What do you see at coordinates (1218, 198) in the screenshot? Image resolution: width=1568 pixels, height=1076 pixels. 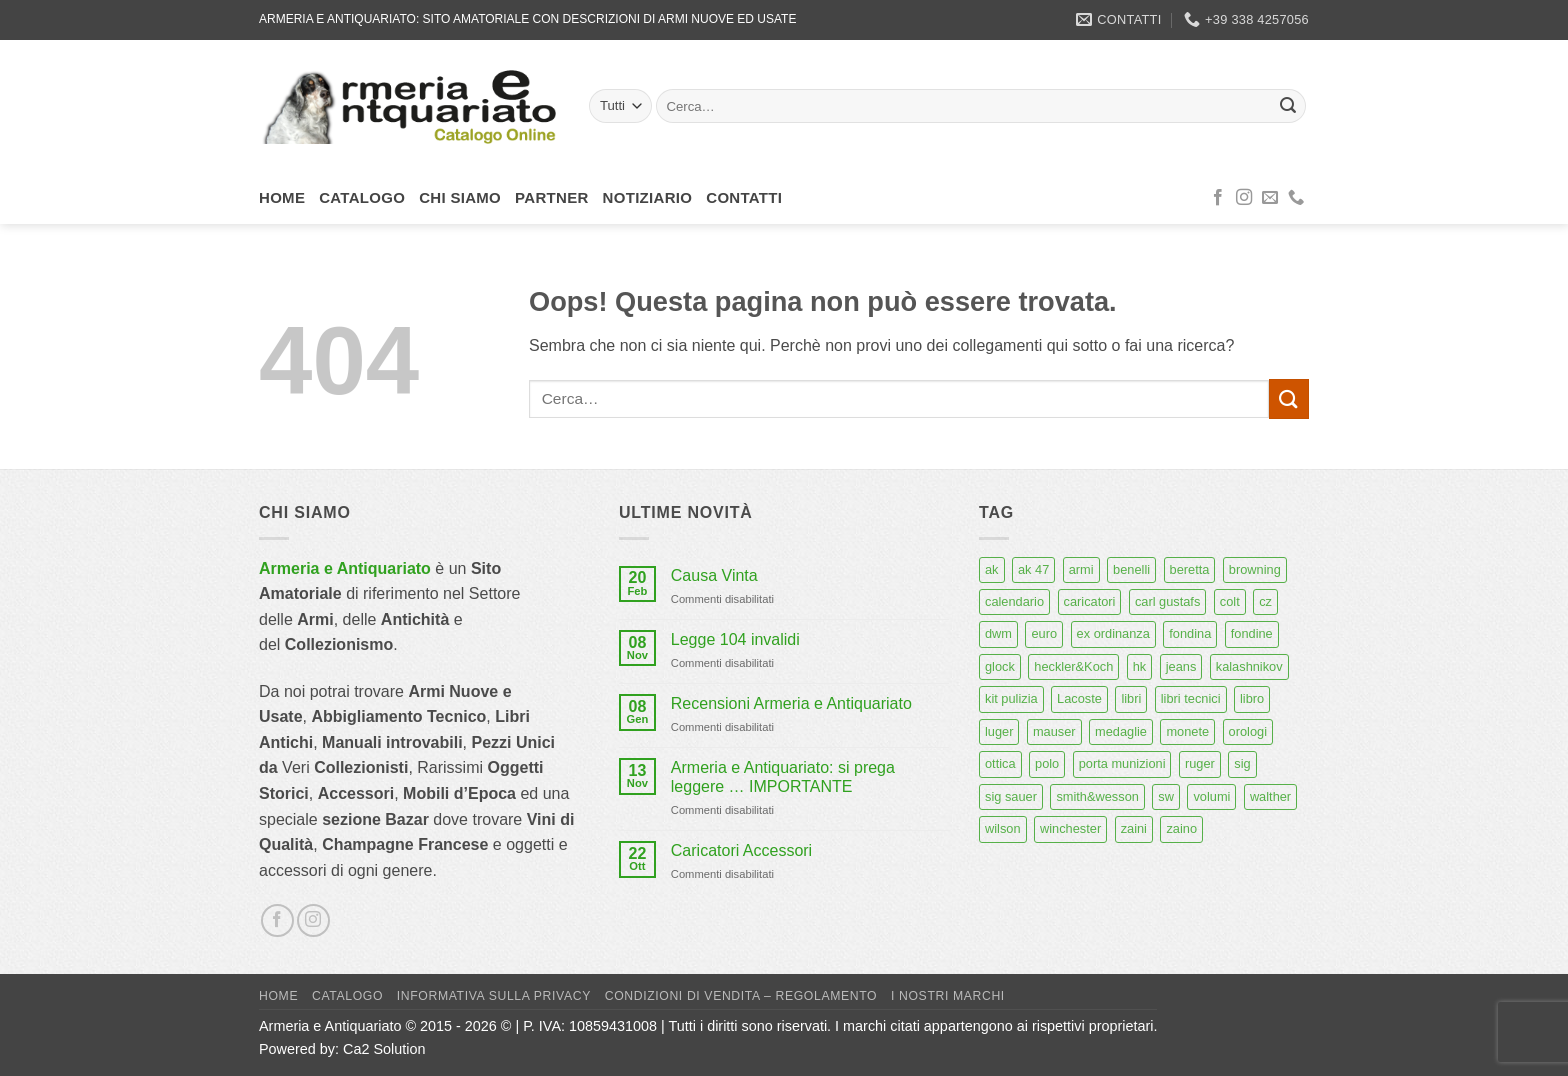 I see `[Seguici su Facebook]` at bounding box center [1218, 198].